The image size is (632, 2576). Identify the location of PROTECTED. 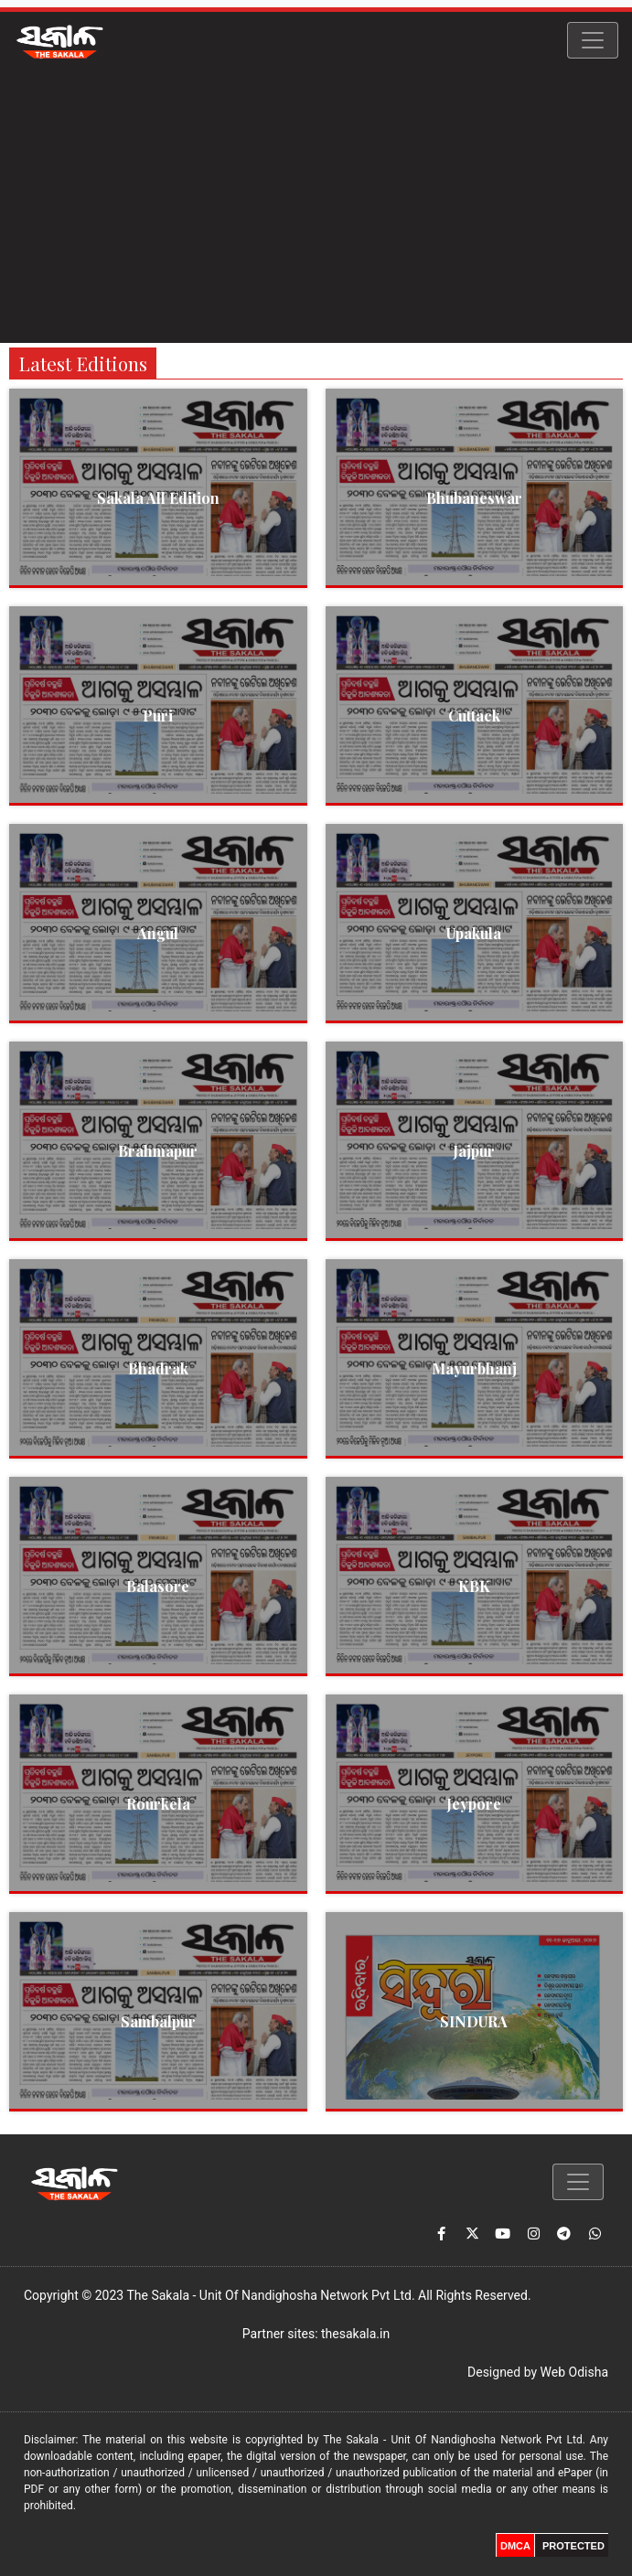
(573, 2545).